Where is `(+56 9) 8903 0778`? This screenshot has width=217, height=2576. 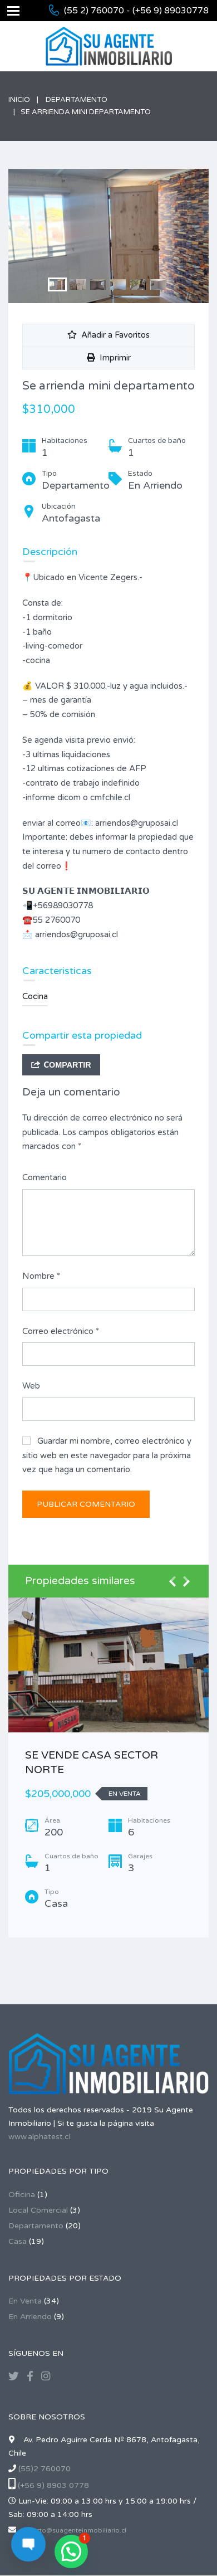
(+56 9) 8903 0778 is located at coordinates (53, 2485).